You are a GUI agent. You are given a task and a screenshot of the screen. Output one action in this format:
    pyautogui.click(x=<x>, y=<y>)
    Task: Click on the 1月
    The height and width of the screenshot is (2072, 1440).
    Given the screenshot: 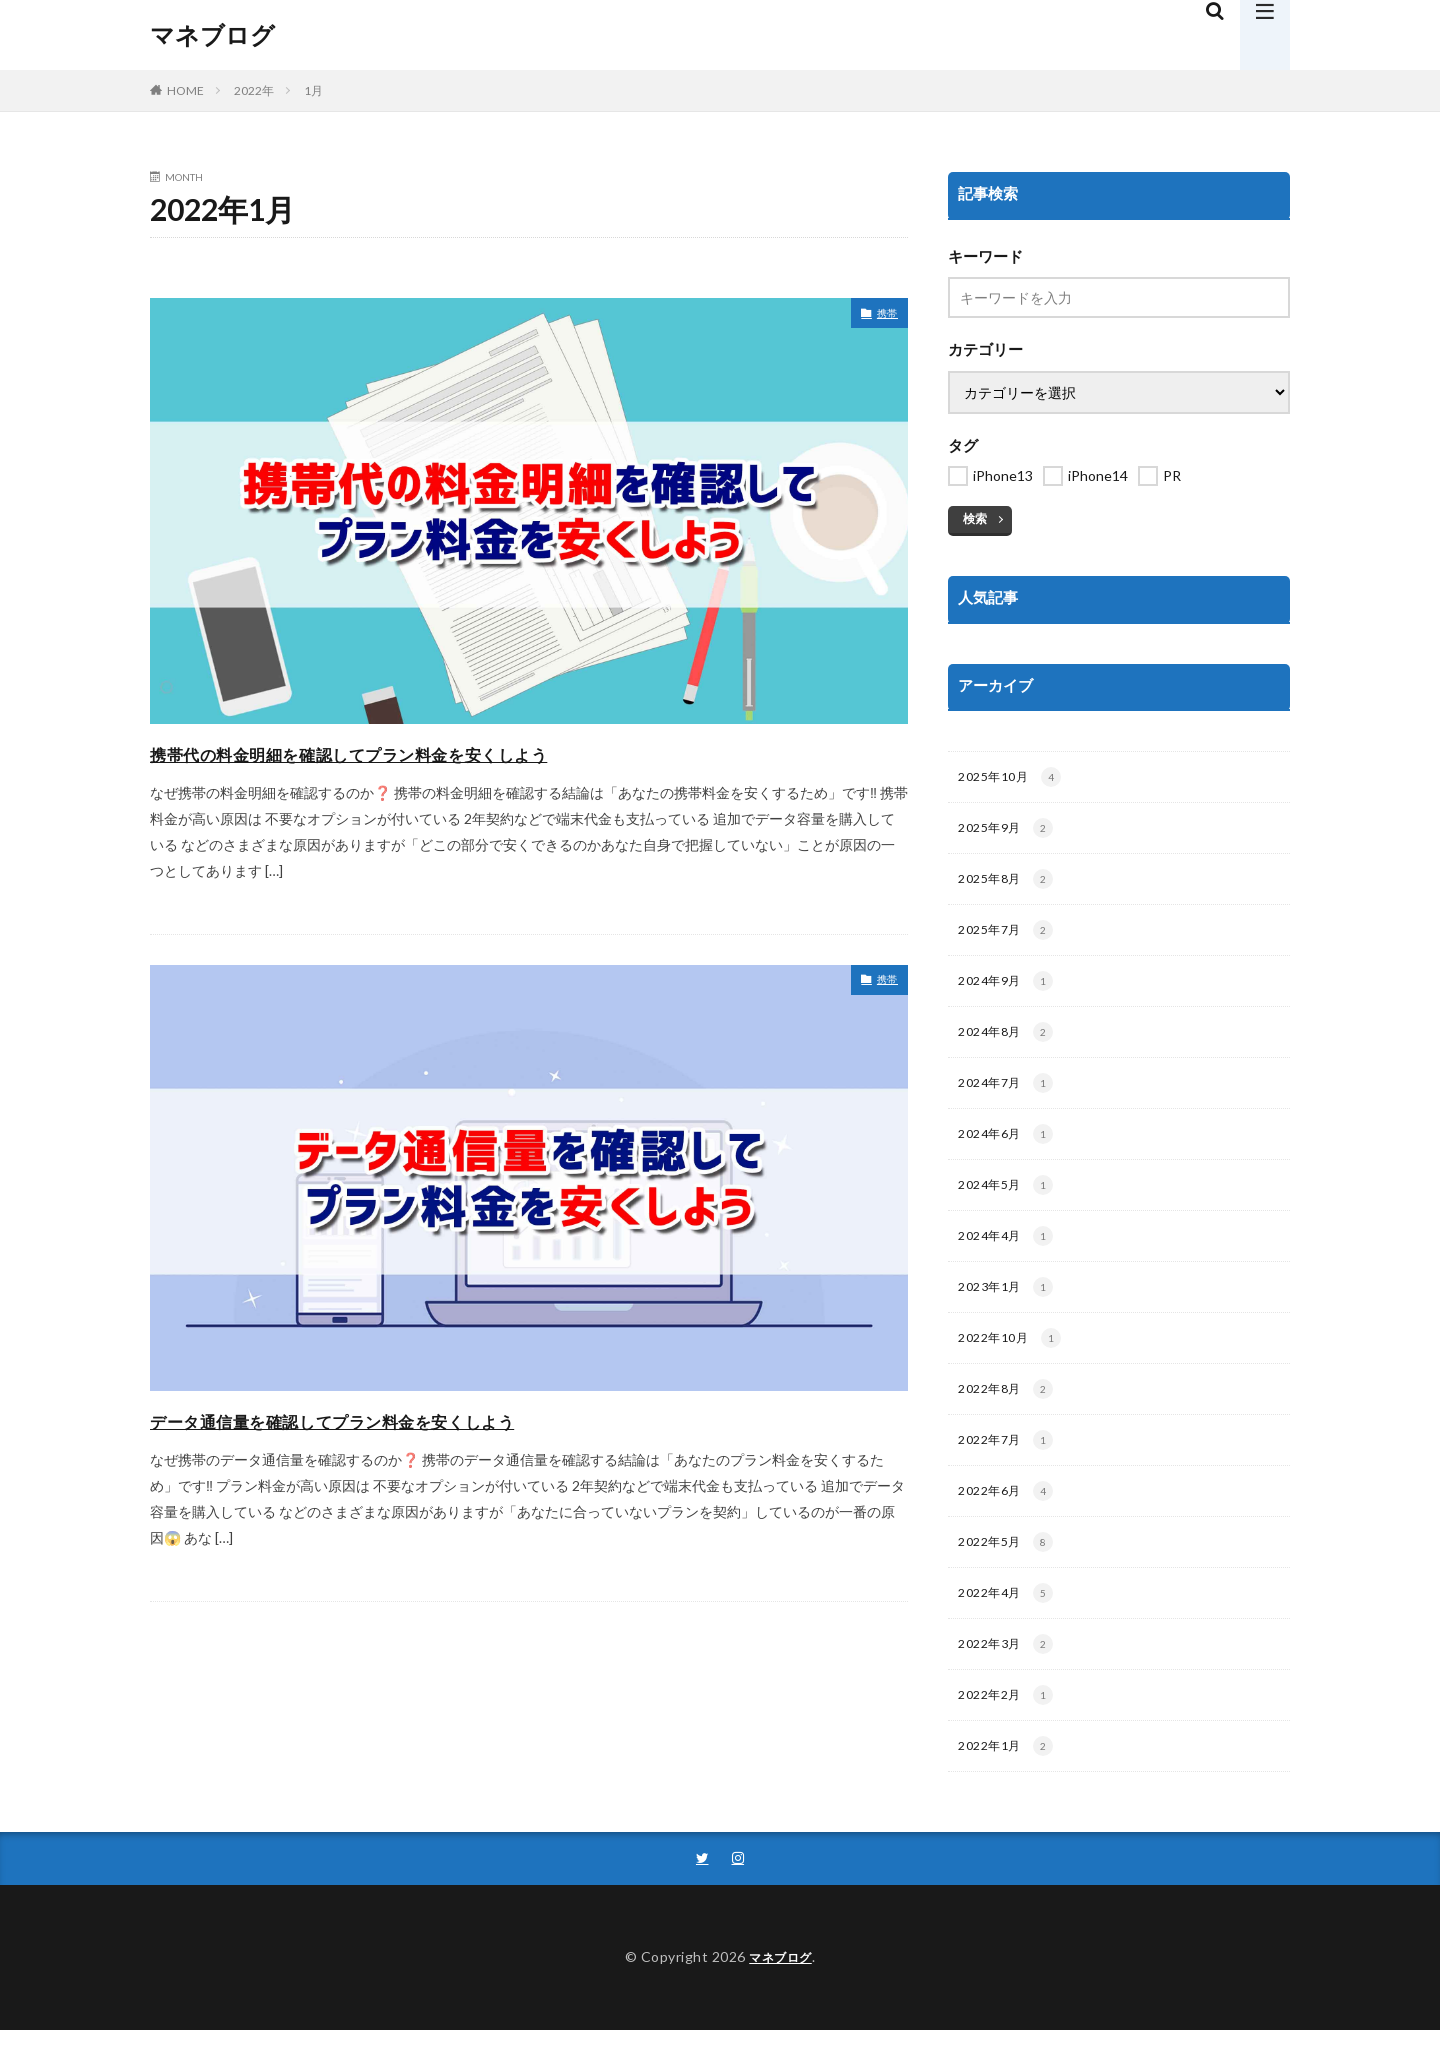 What is the action you would take?
    pyautogui.click(x=313, y=90)
    